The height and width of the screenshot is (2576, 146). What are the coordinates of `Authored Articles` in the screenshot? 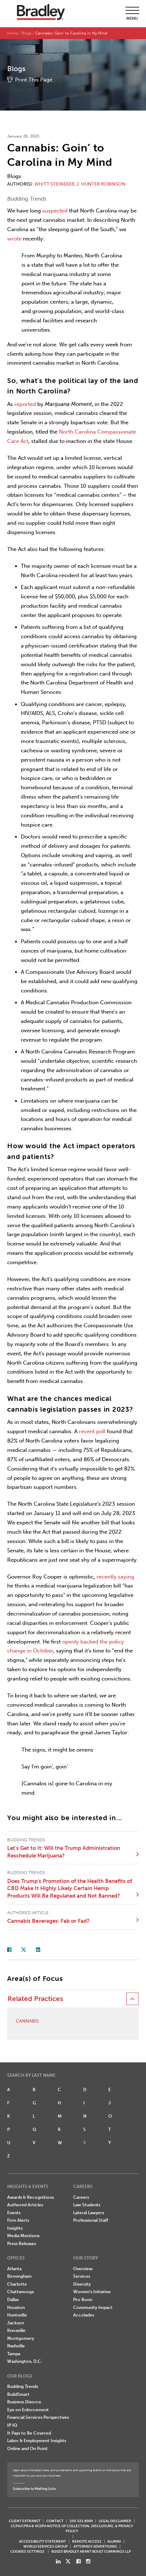 It's located at (25, 2204).